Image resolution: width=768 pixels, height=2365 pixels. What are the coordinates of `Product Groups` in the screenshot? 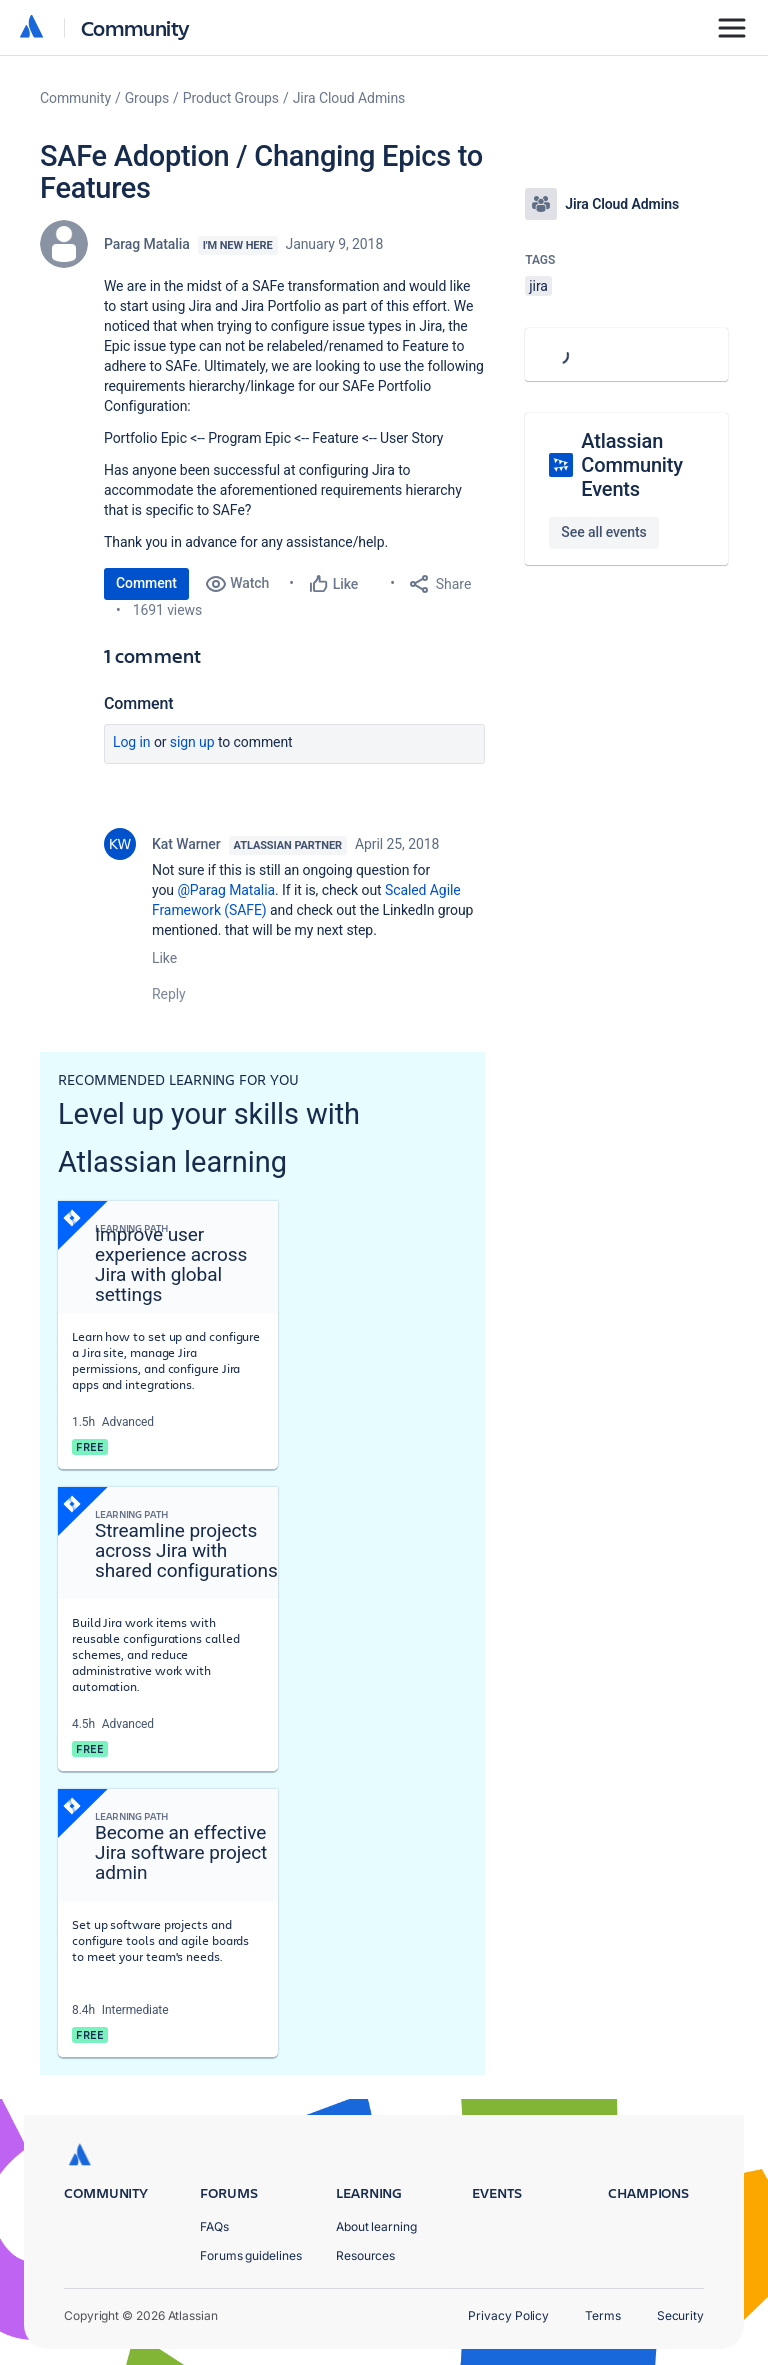 It's located at (231, 98).